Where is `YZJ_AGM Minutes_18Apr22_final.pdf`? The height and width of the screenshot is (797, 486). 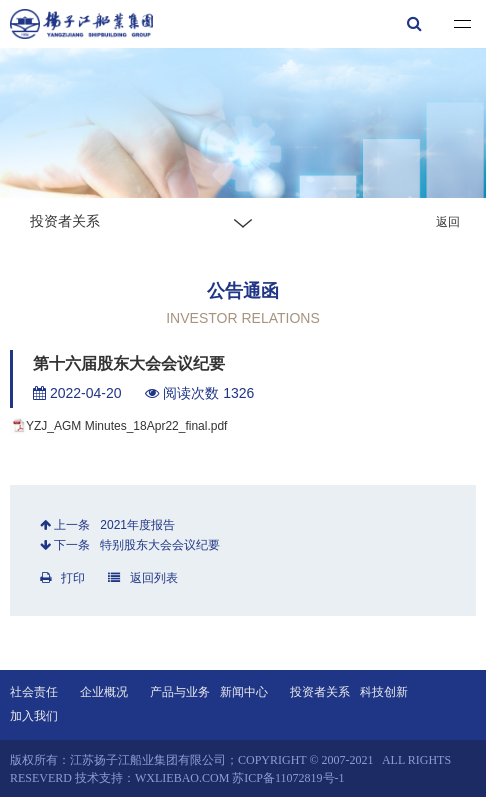 YZJ_AGM Minutes_18Apr22_final.pdf is located at coordinates (126, 426).